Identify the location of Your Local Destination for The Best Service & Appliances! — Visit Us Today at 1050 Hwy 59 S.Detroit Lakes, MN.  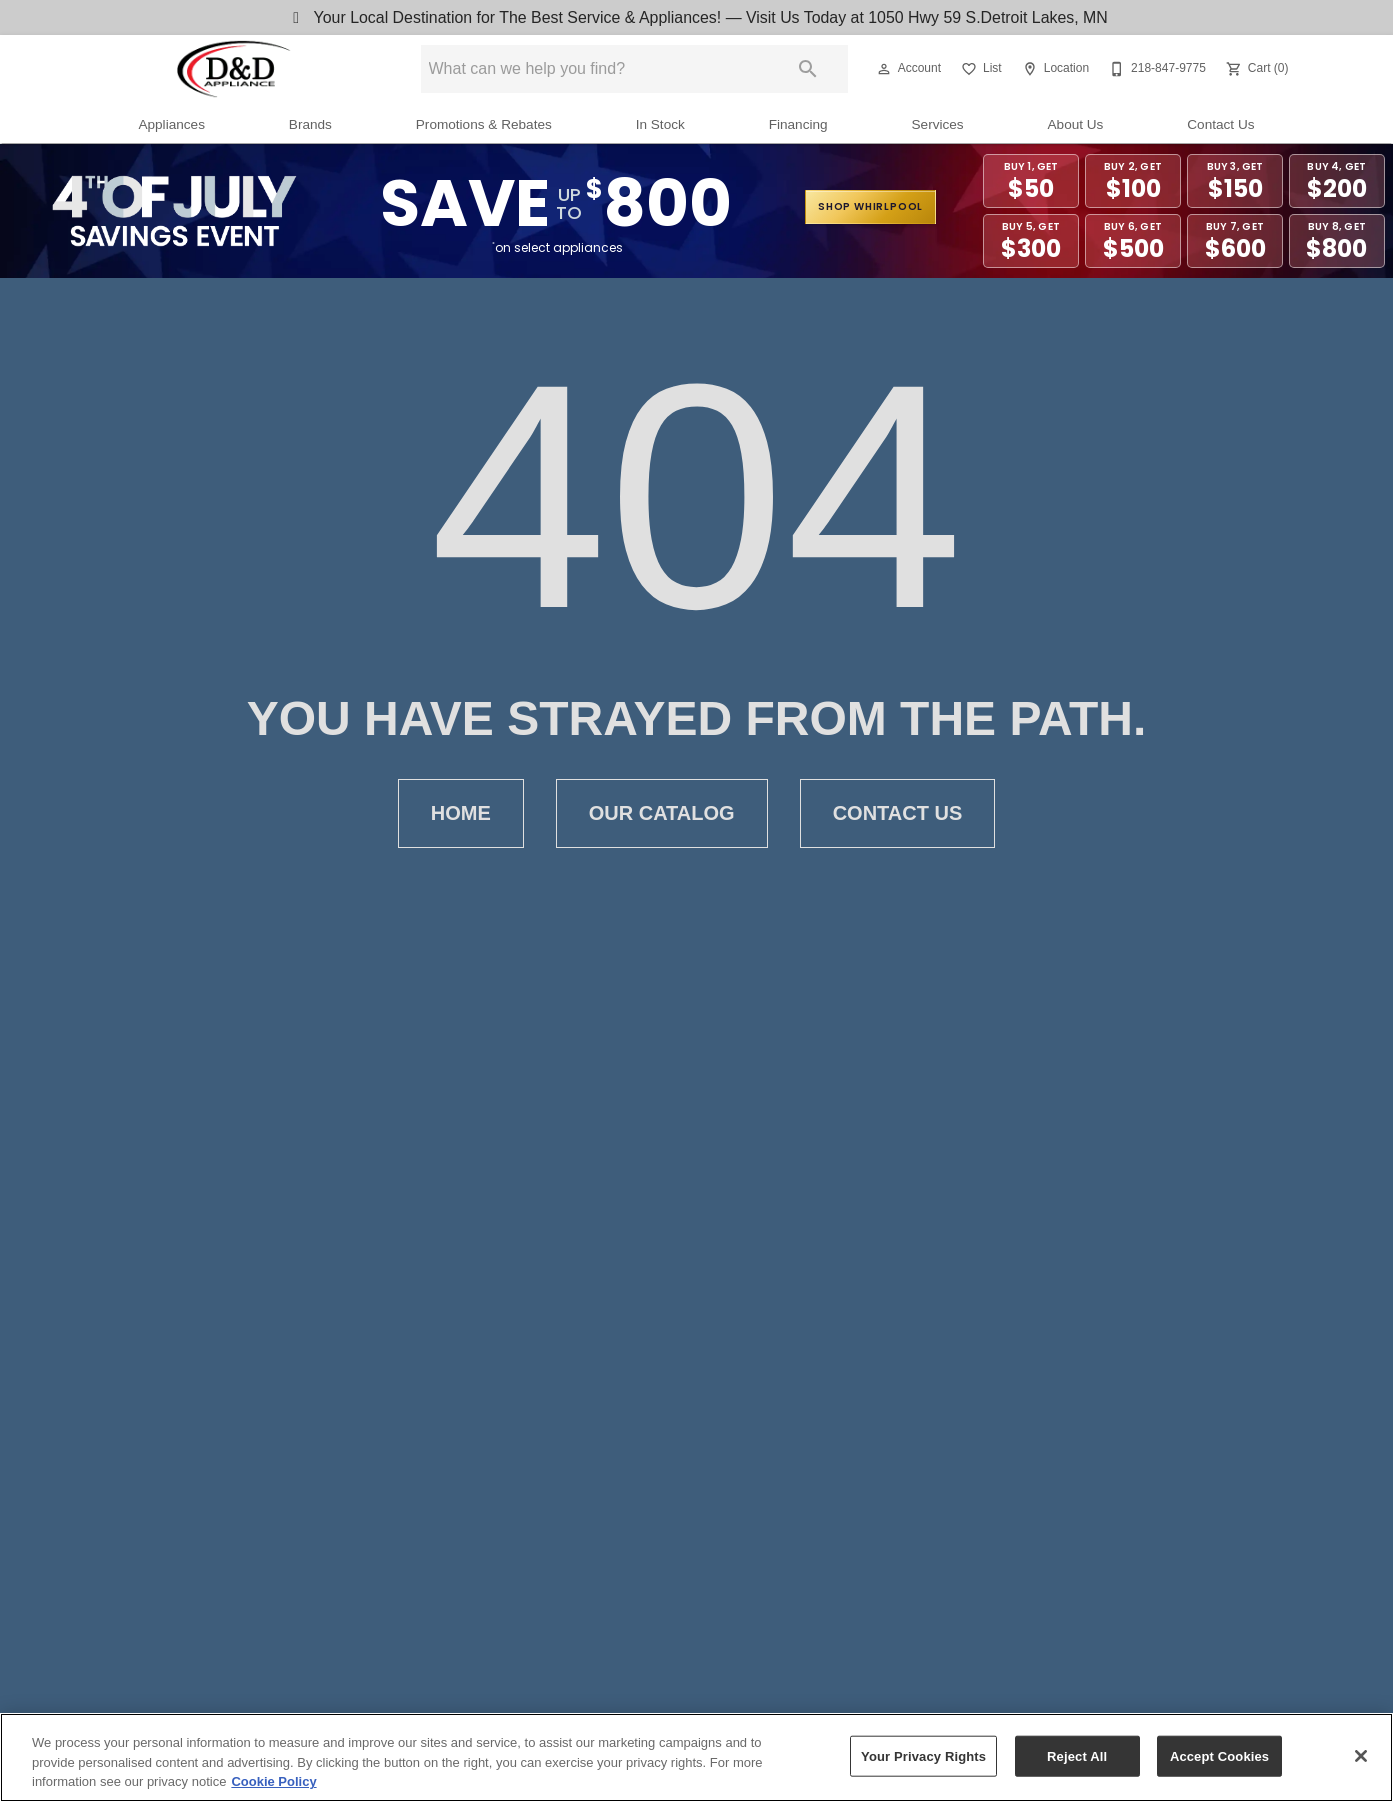
(697, 17).